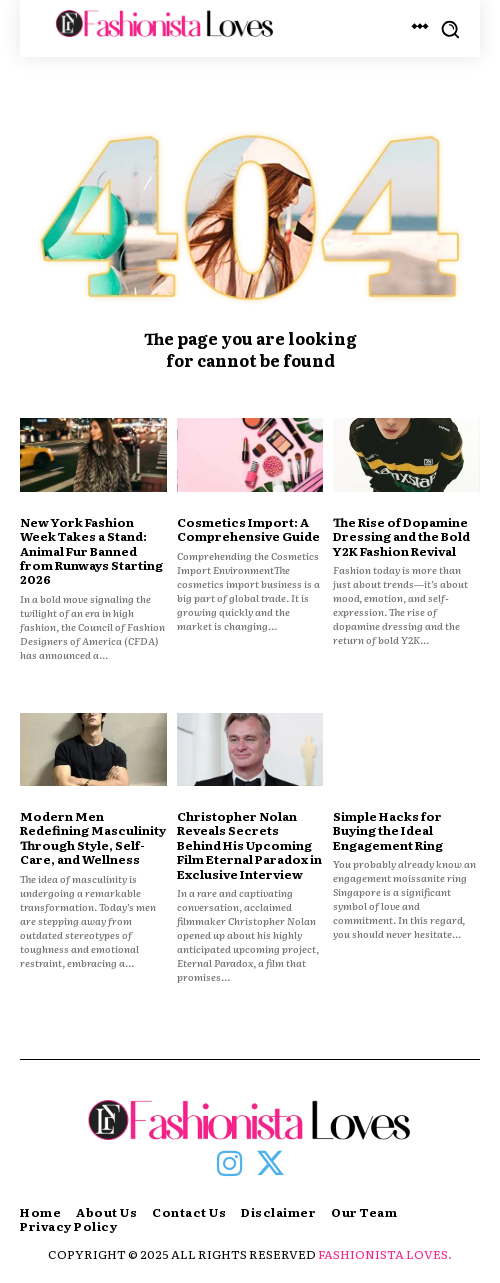 The image size is (500, 1283). Describe the element at coordinates (93, 837) in the screenshot. I see `Modern Men Redefining Masculinity Through Style, Self-Care, and Wellness` at that location.